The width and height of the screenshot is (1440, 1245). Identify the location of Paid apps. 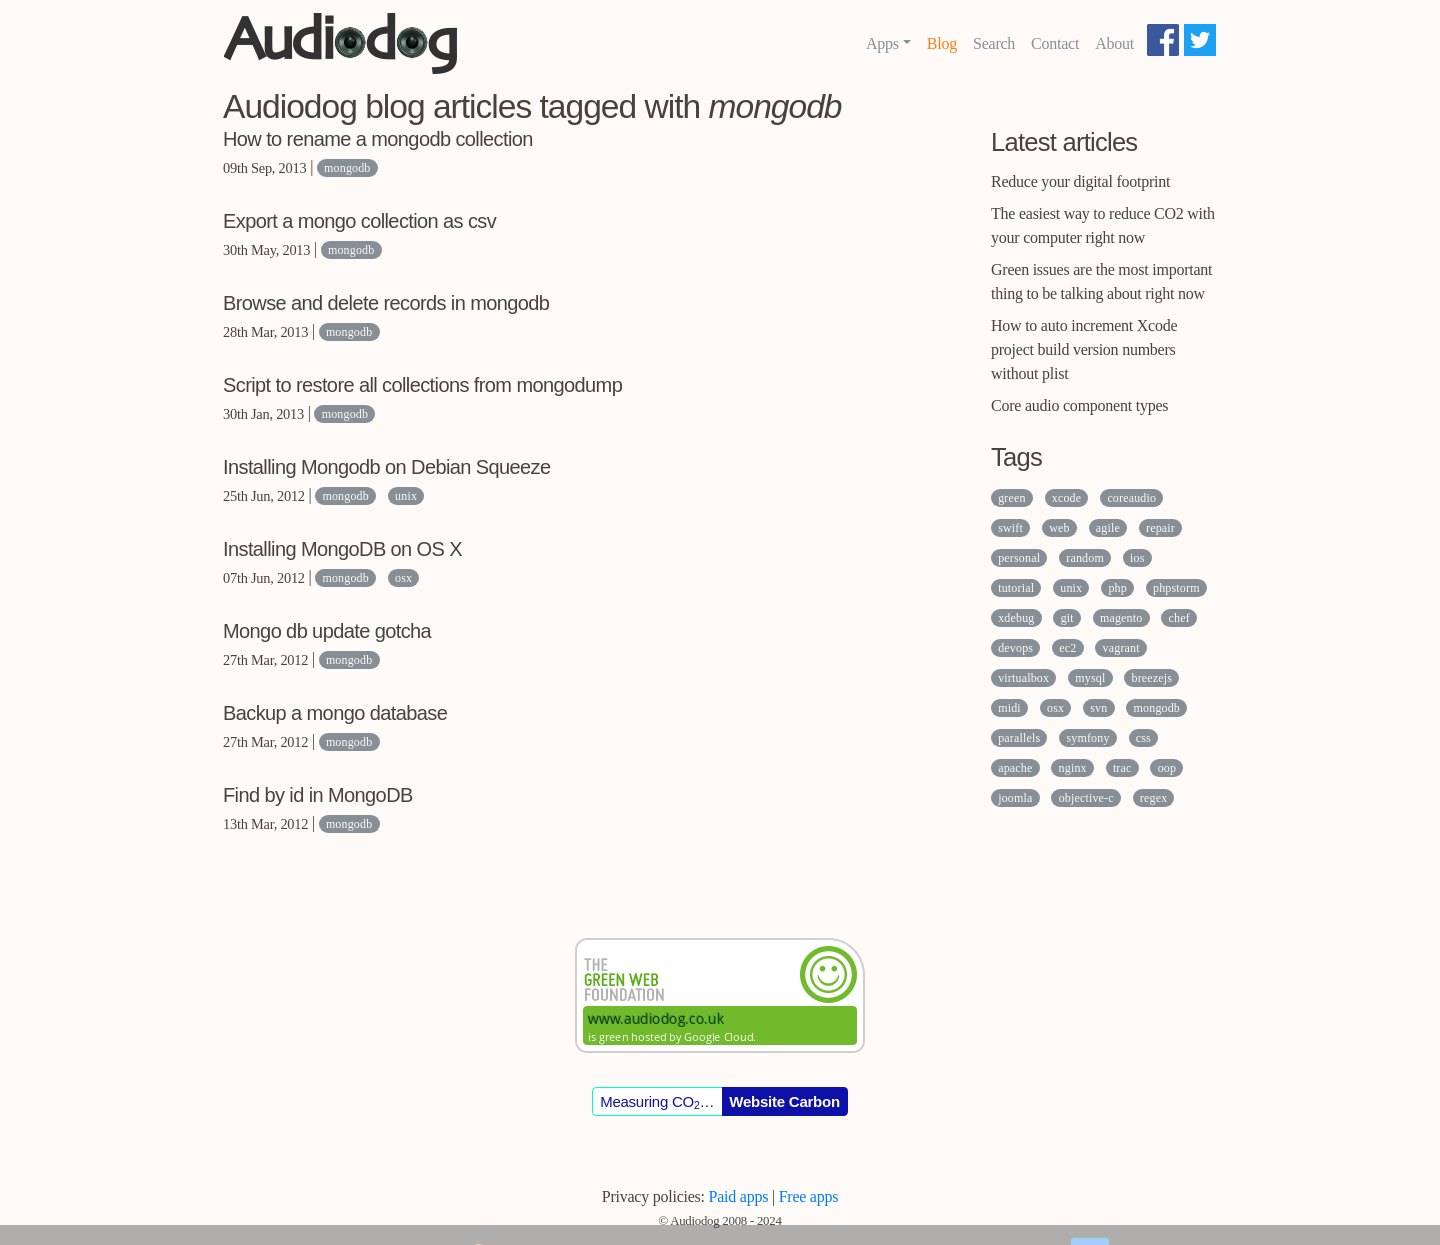
(739, 1196).